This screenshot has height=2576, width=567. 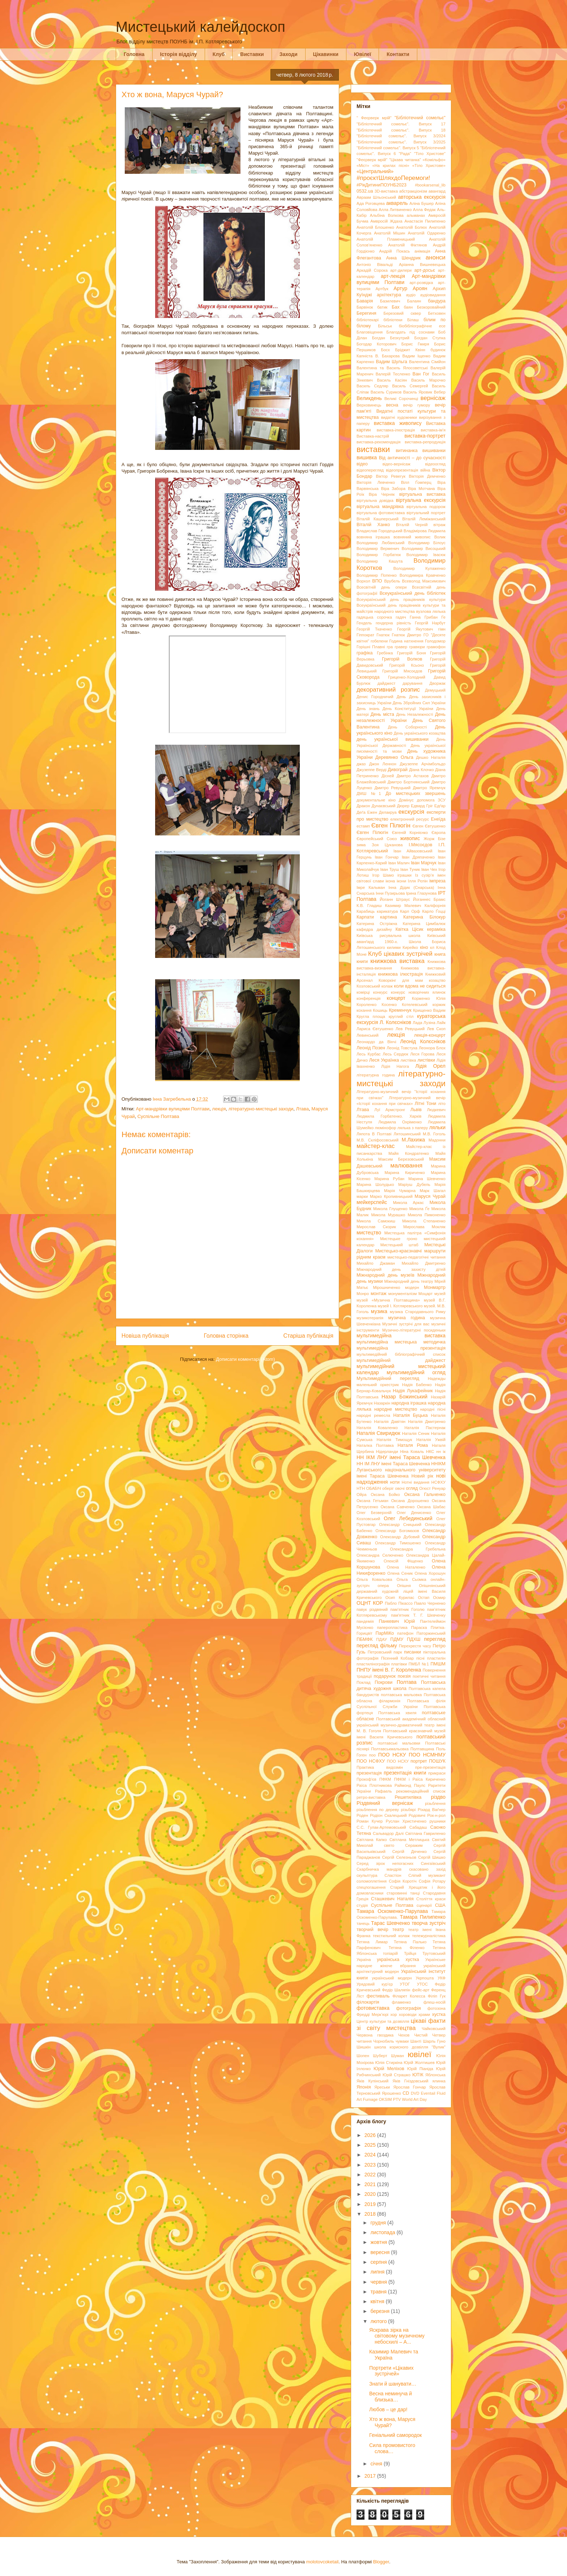 What do you see at coordinates (395, 1482) in the screenshot?
I see `ноти` at bounding box center [395, 1482].